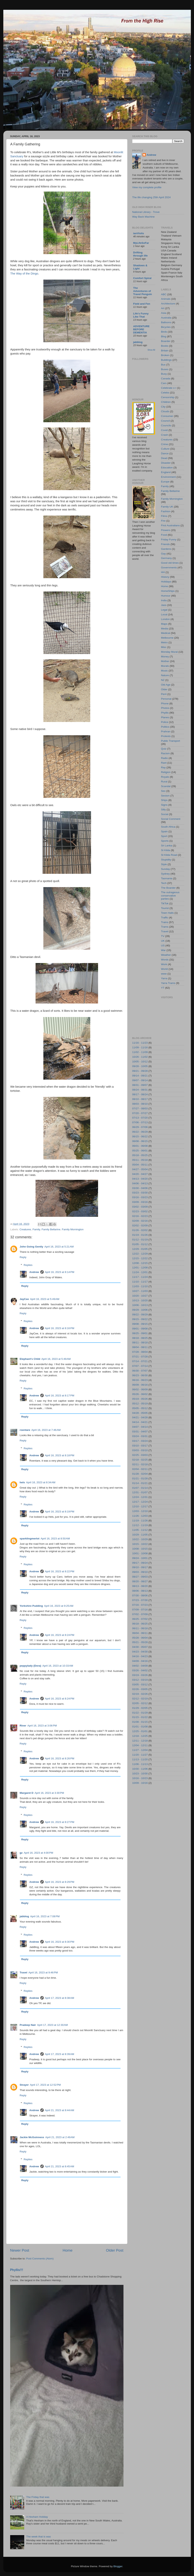  I want to click on 08/18 - 08/25, so click(140, 1338).